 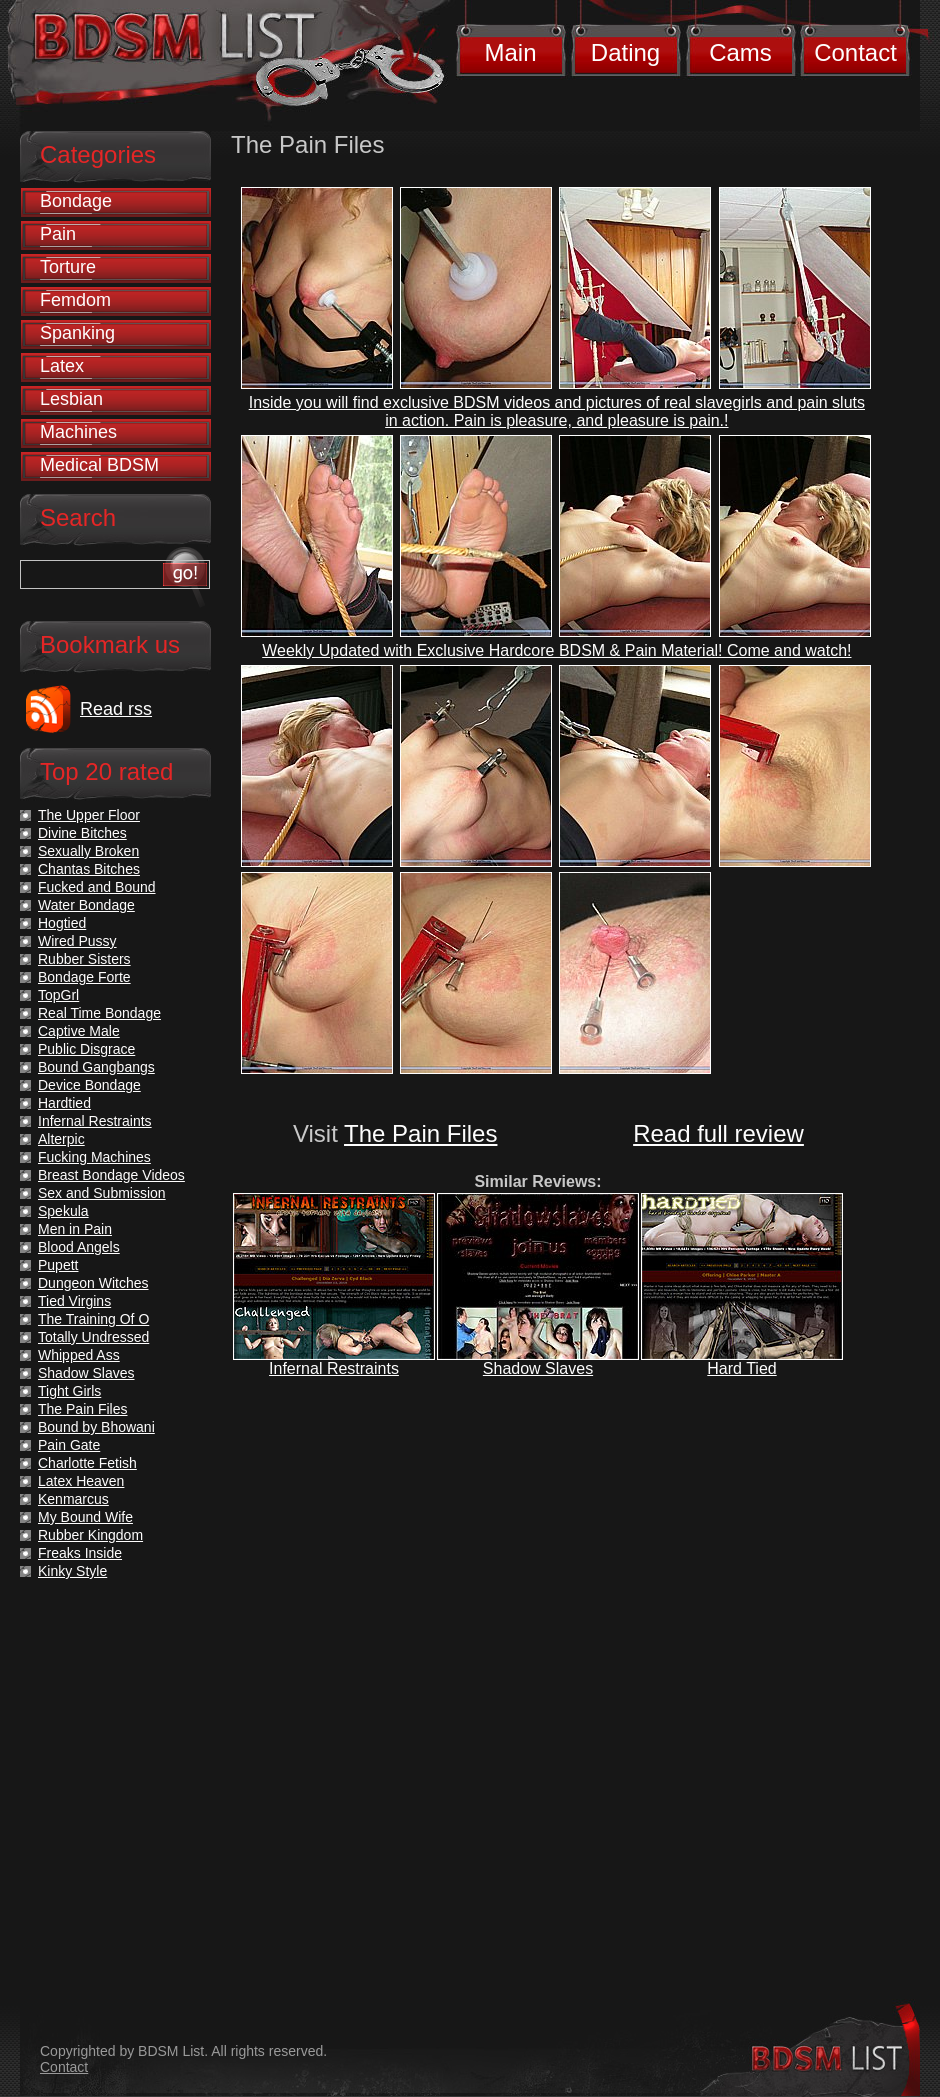 What do you see at coordinates (69, 1391) in the screenshot?
I see `Tight Girls` at bounding box center [69, 1391].